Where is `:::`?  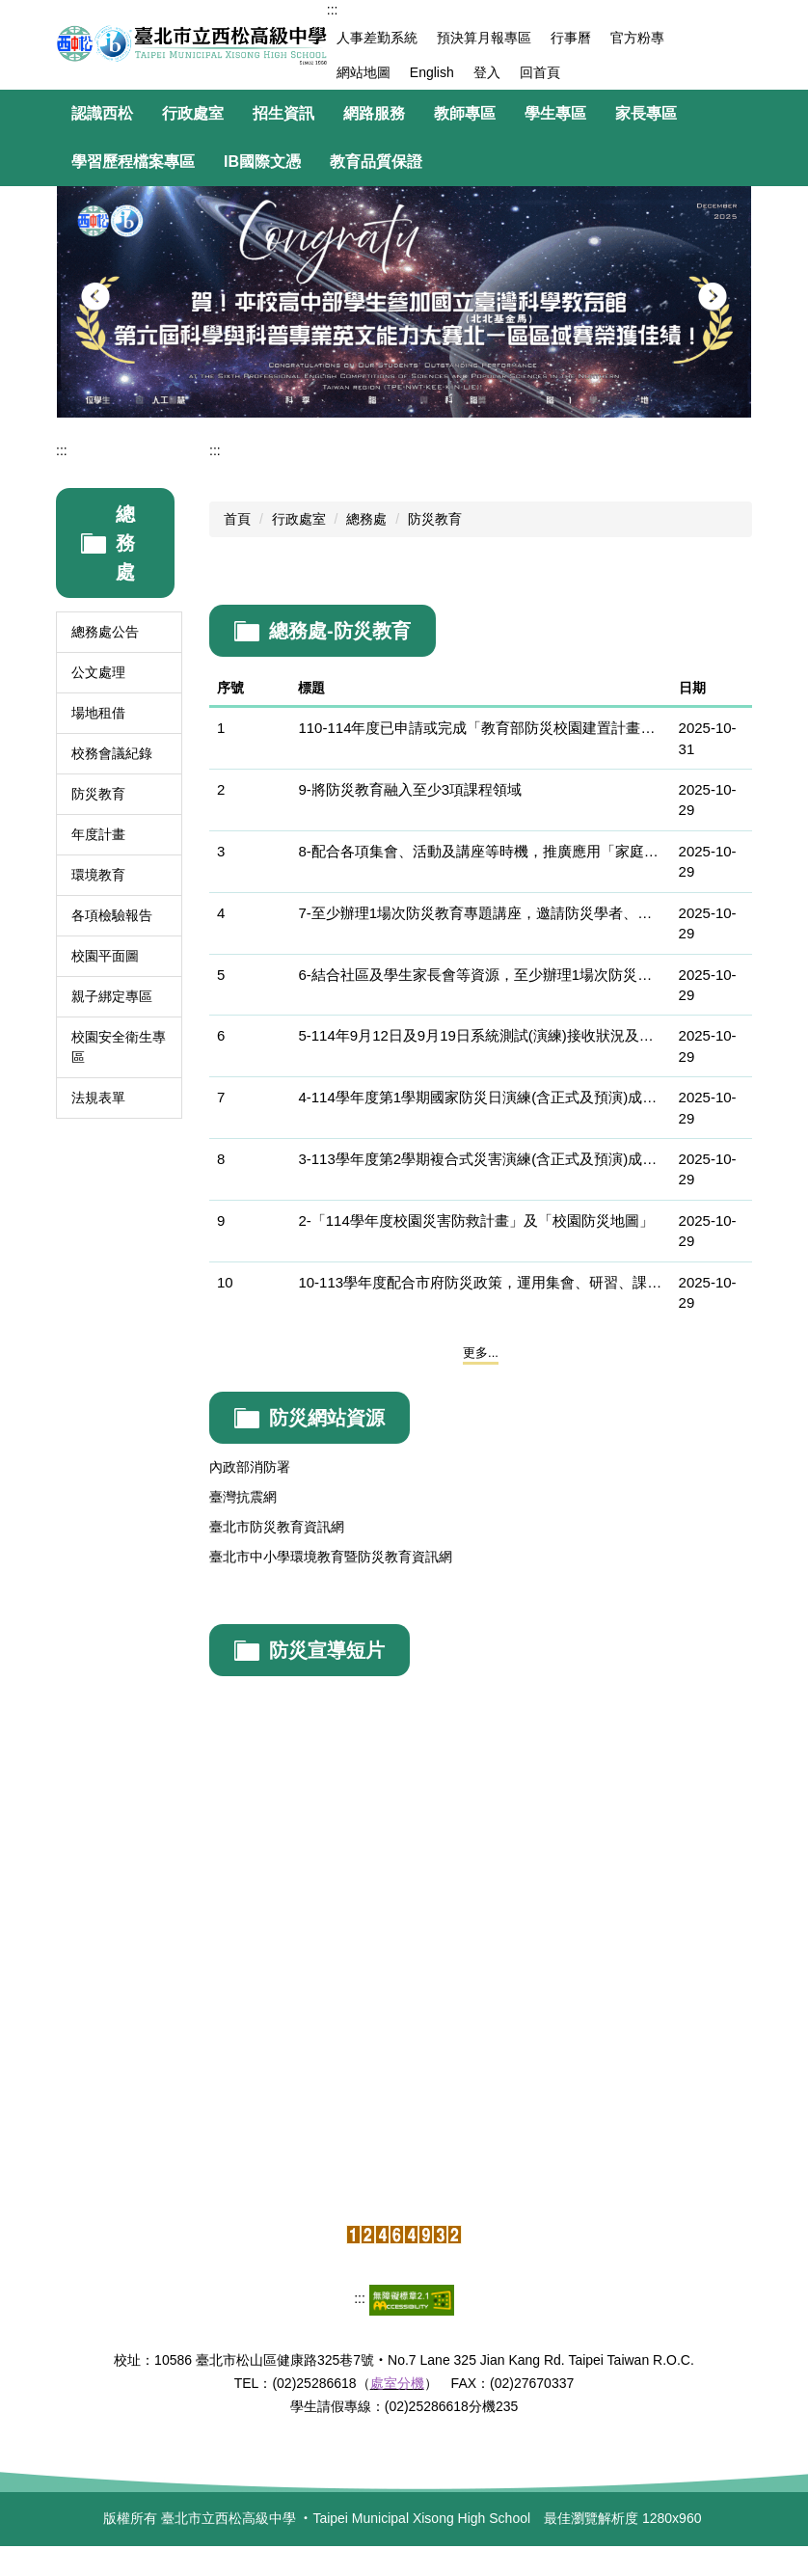
::: is located at coordinates (332, 9).